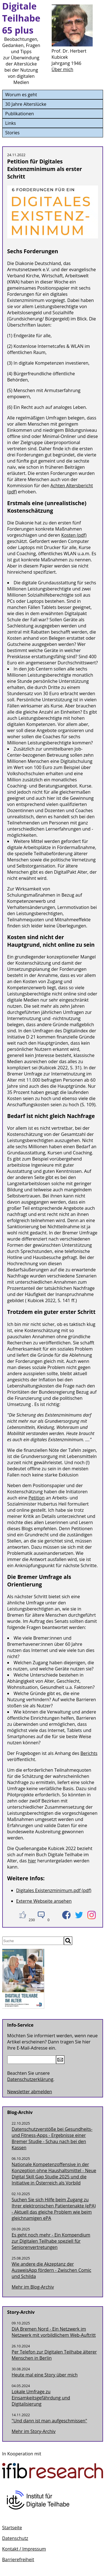  What do you see at coordinates (33, 1941) in the screenshot?
I see `[Suche]` at bounding box center [33, 1941].